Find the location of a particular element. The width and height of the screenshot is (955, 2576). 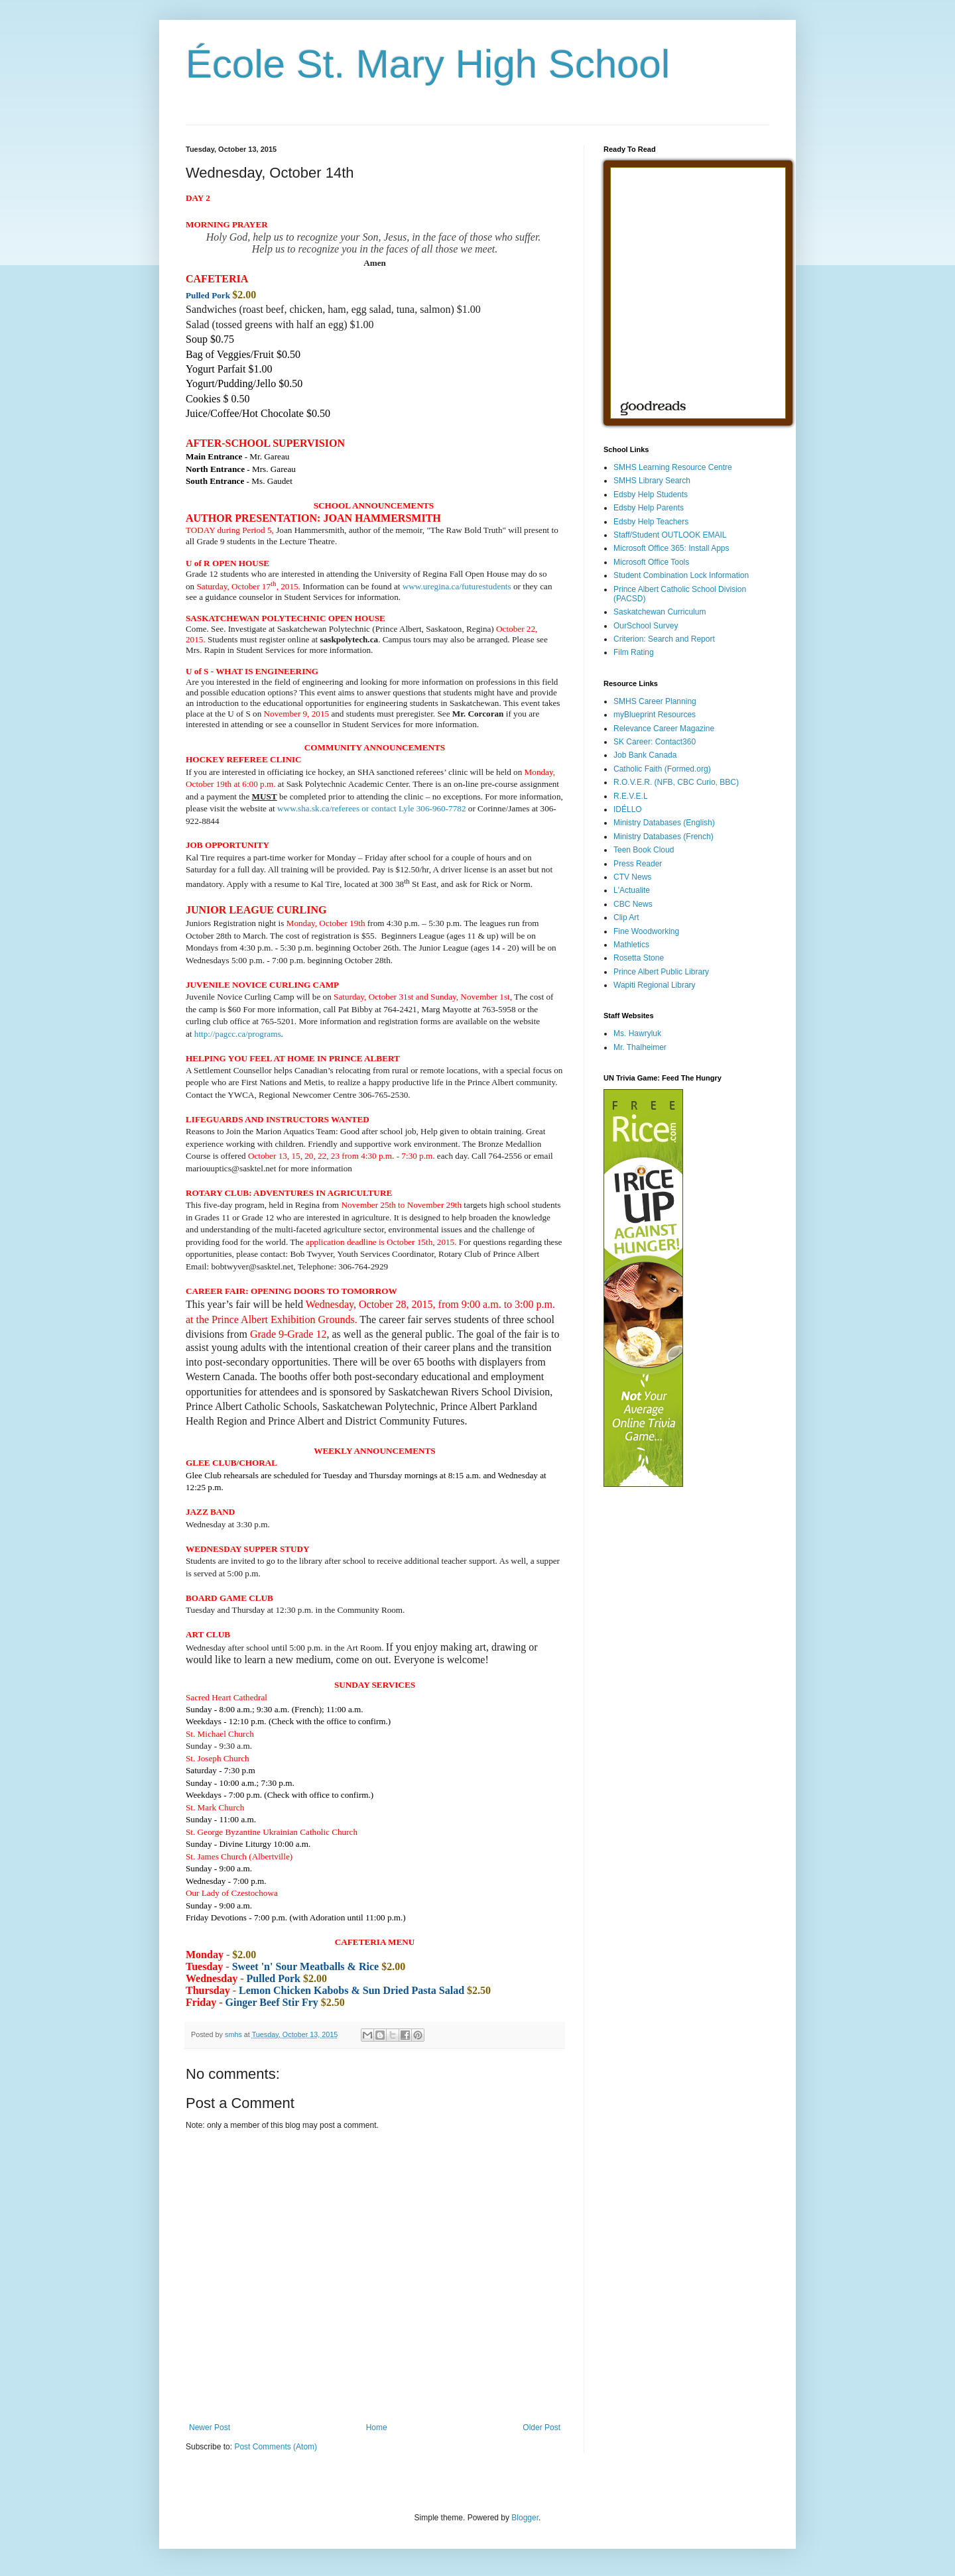

École St. Mary High School is located at coordinates (428, 64).